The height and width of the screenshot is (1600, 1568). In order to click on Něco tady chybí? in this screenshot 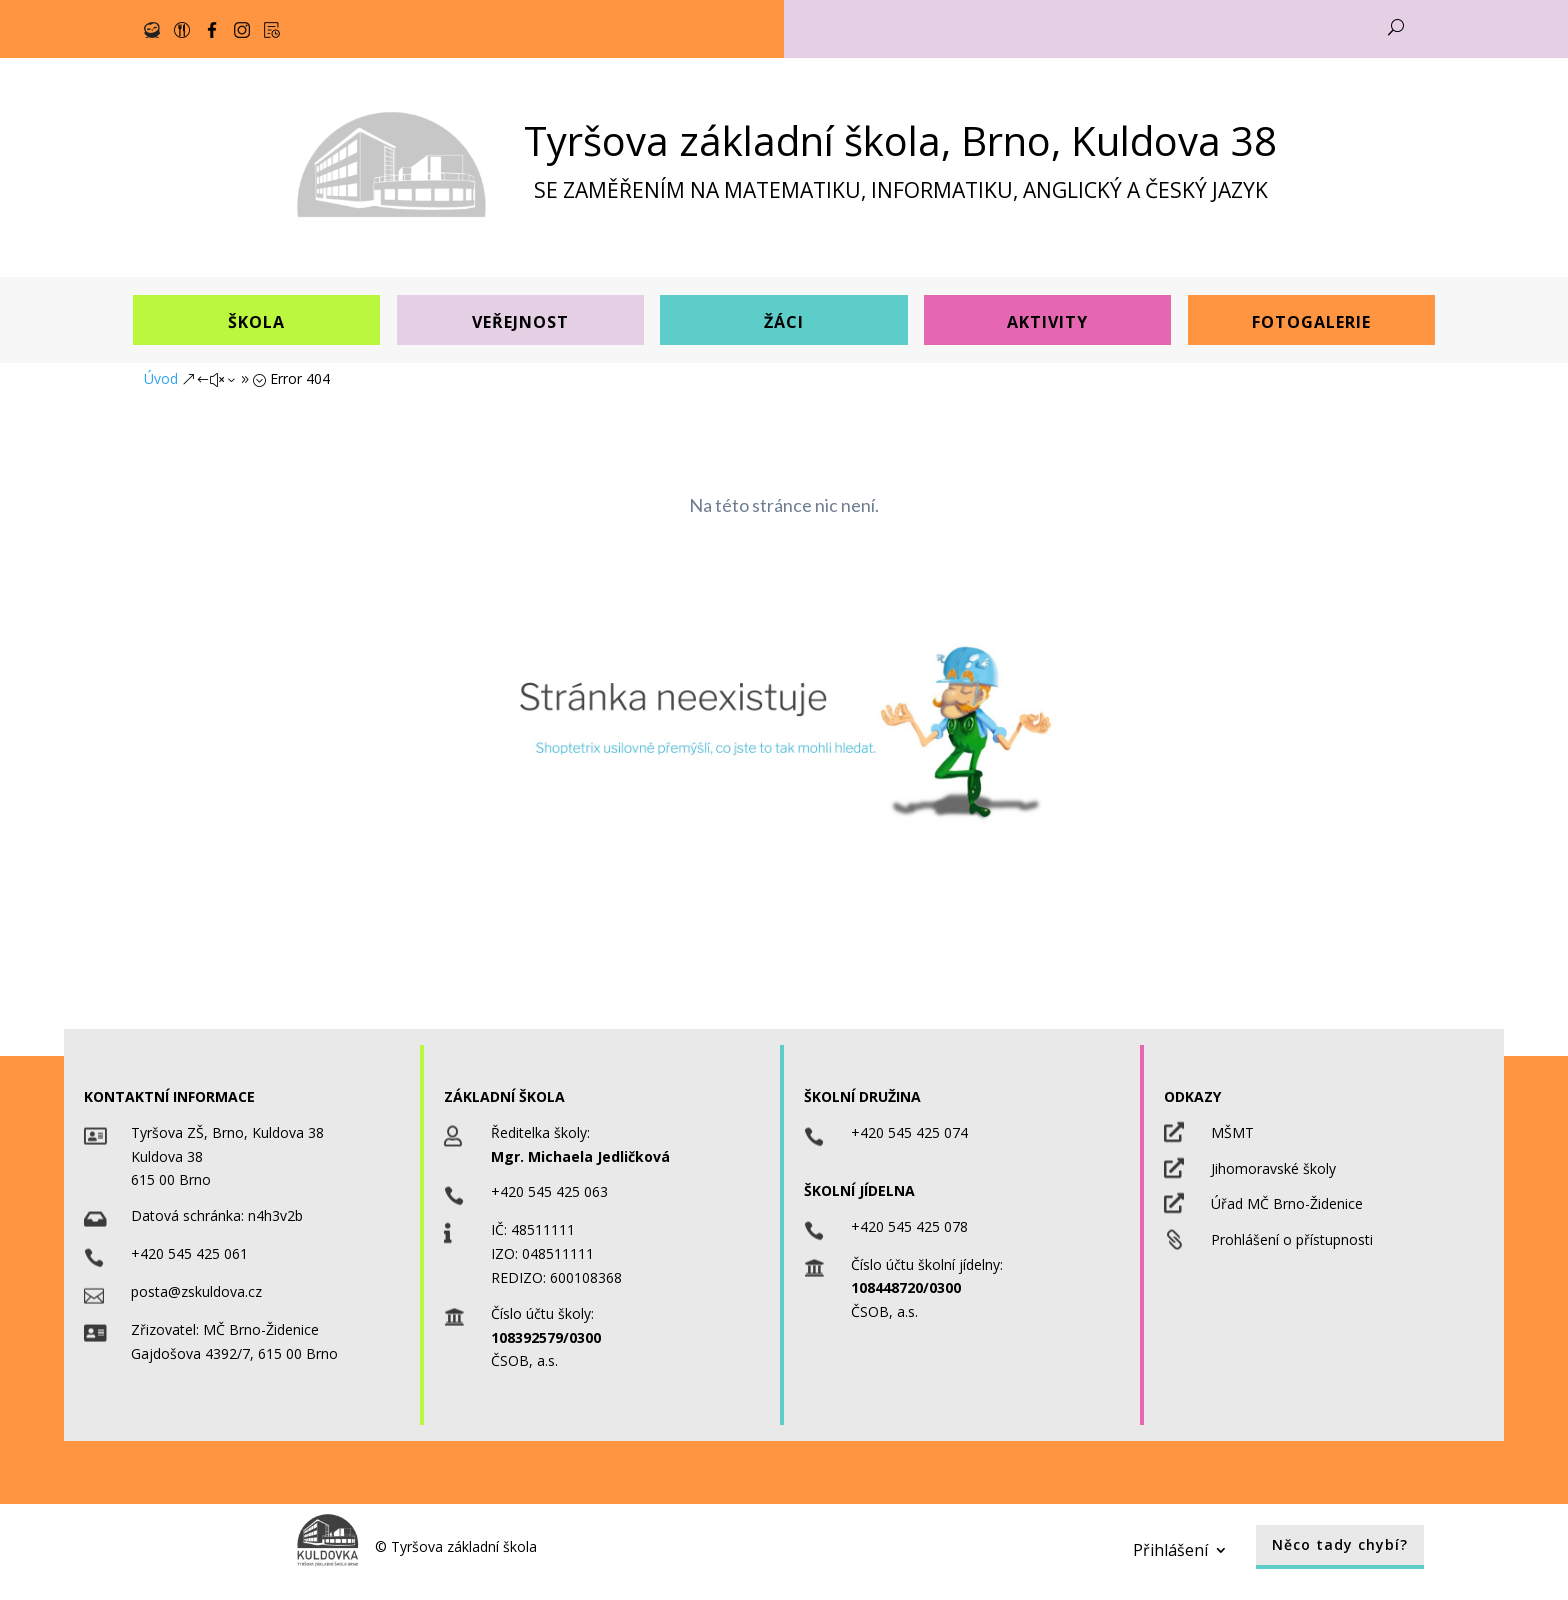, I will do `click(1340, 1544)`.